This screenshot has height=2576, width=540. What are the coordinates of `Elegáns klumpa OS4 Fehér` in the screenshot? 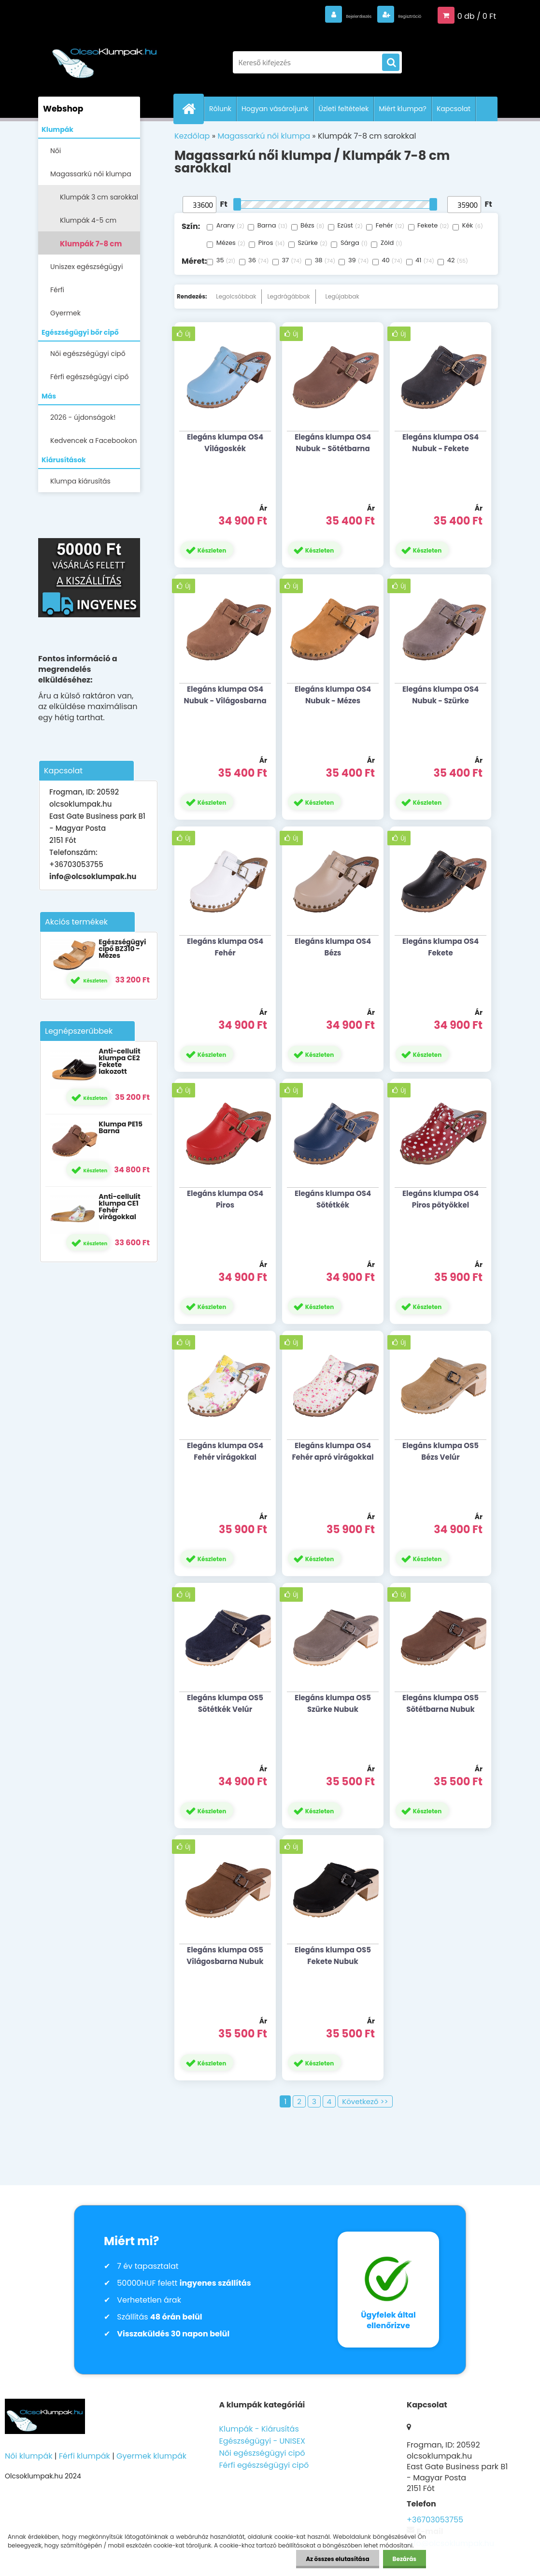 It's located at (225, 947).